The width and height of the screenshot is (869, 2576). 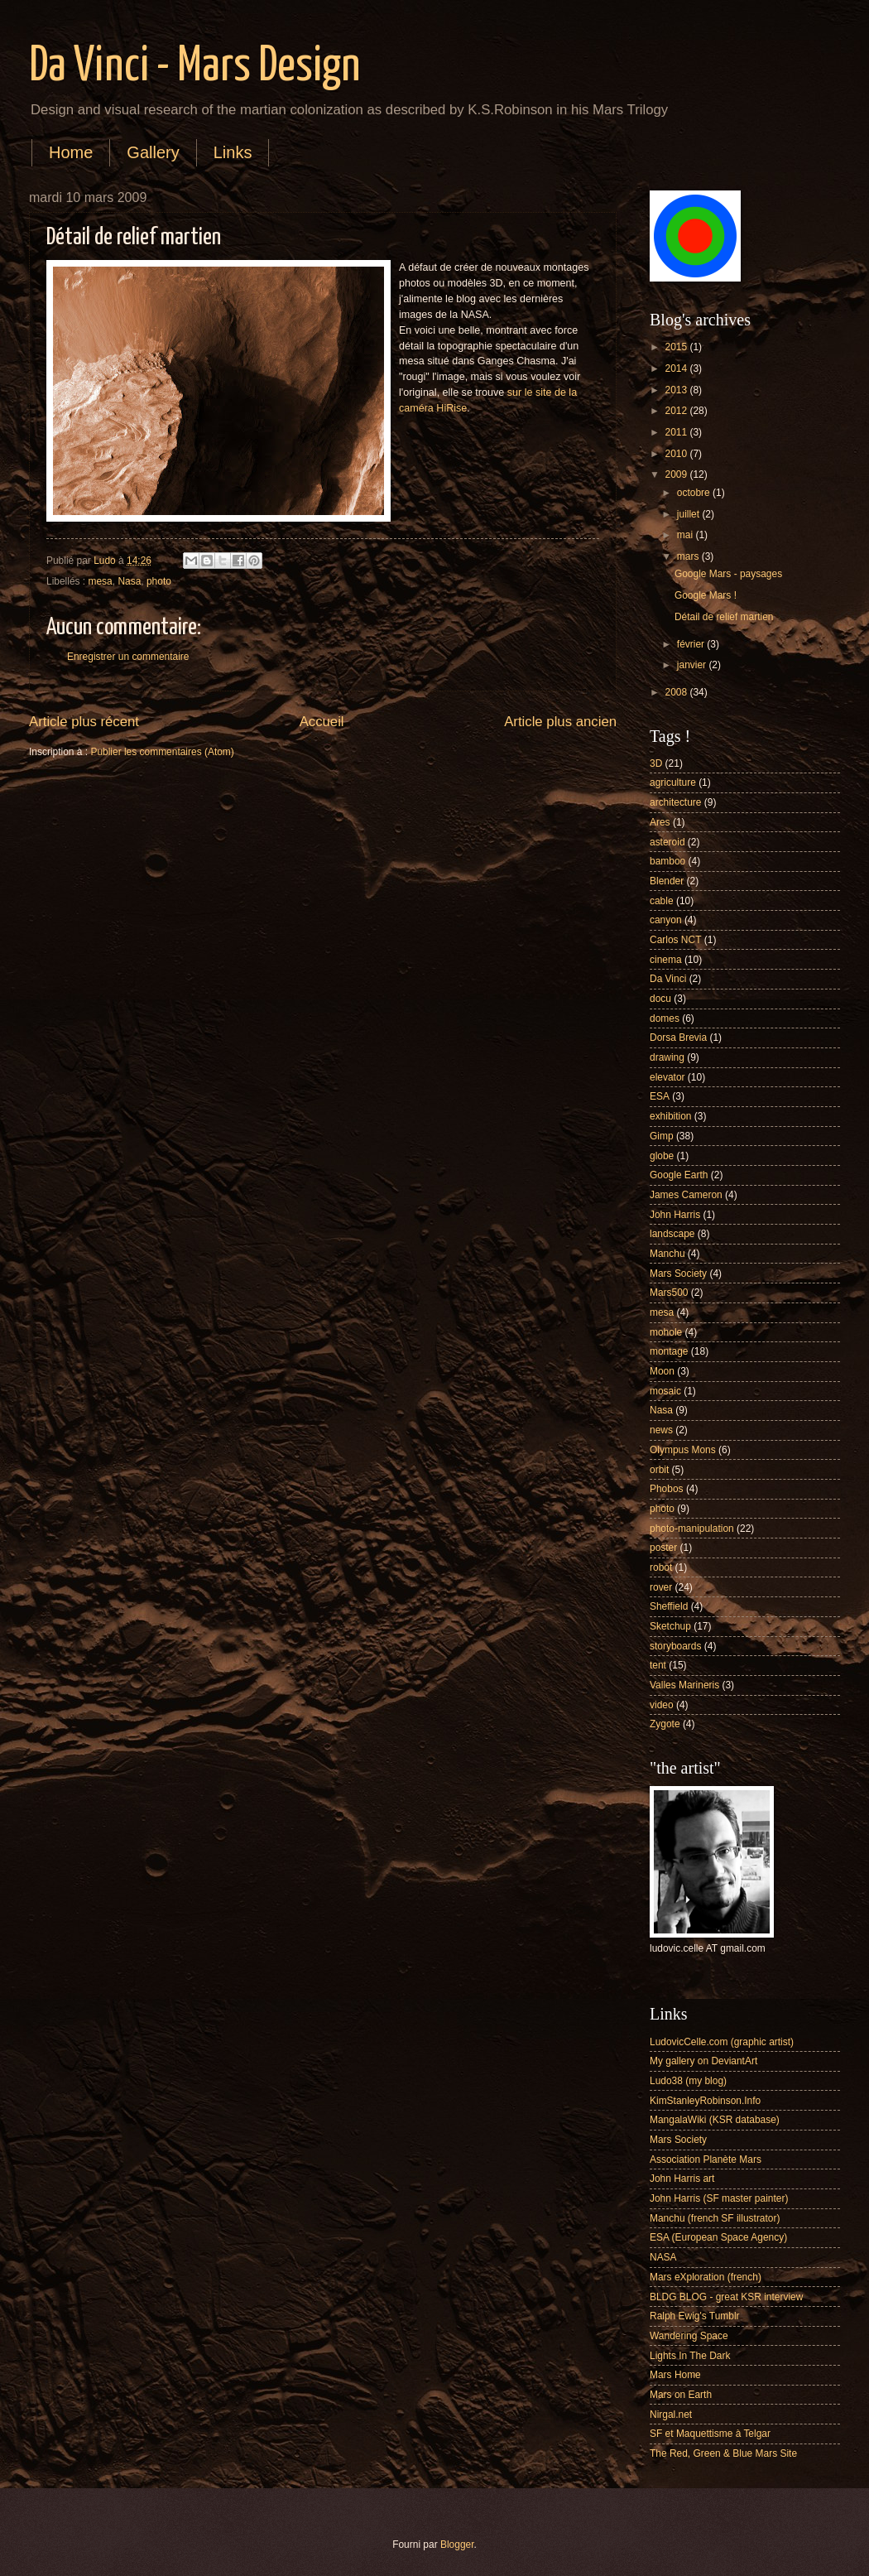 I want to click on Phobos, so click(x=667, y=1489).